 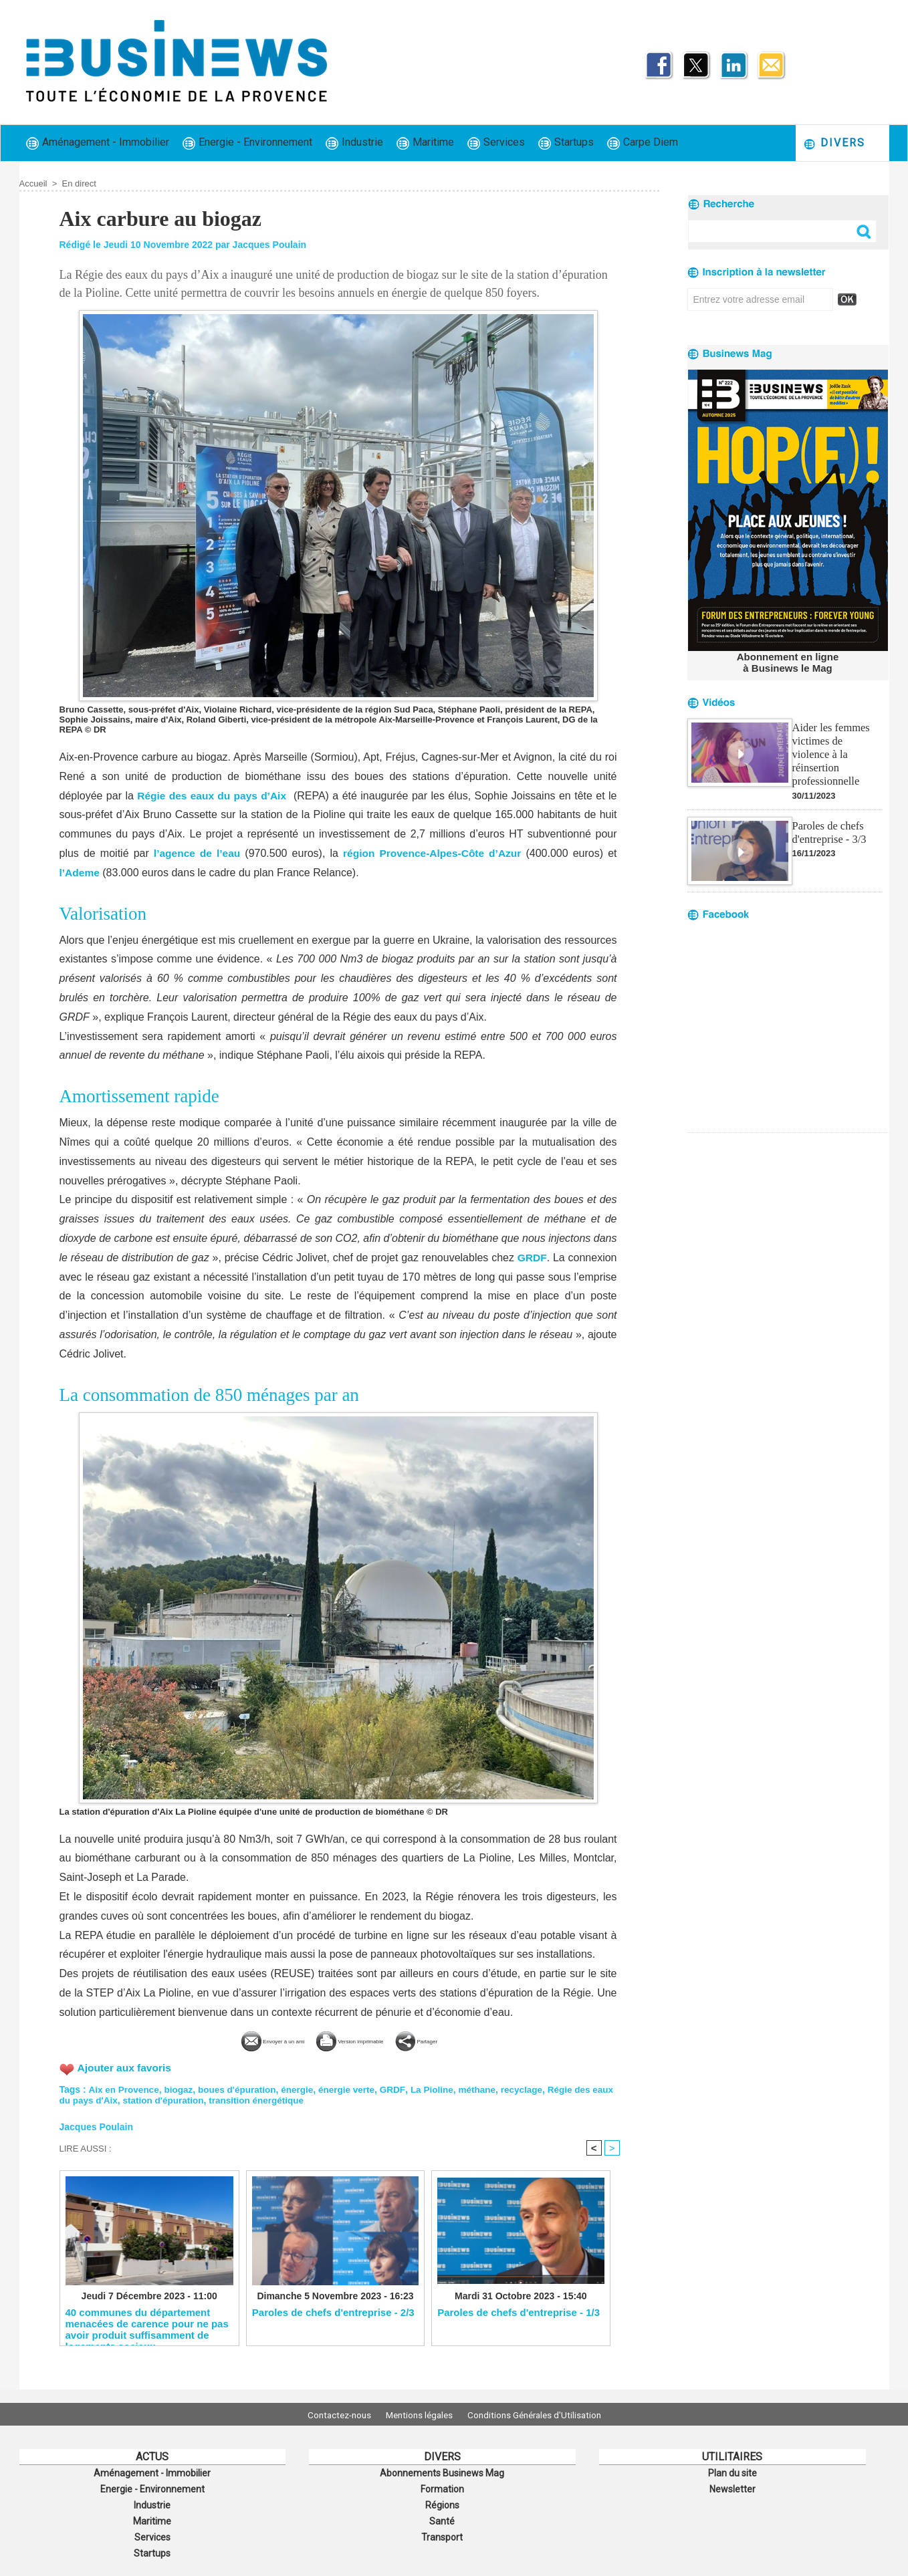 I want to click on Aix en Provence, so click(x=124, y=2088).